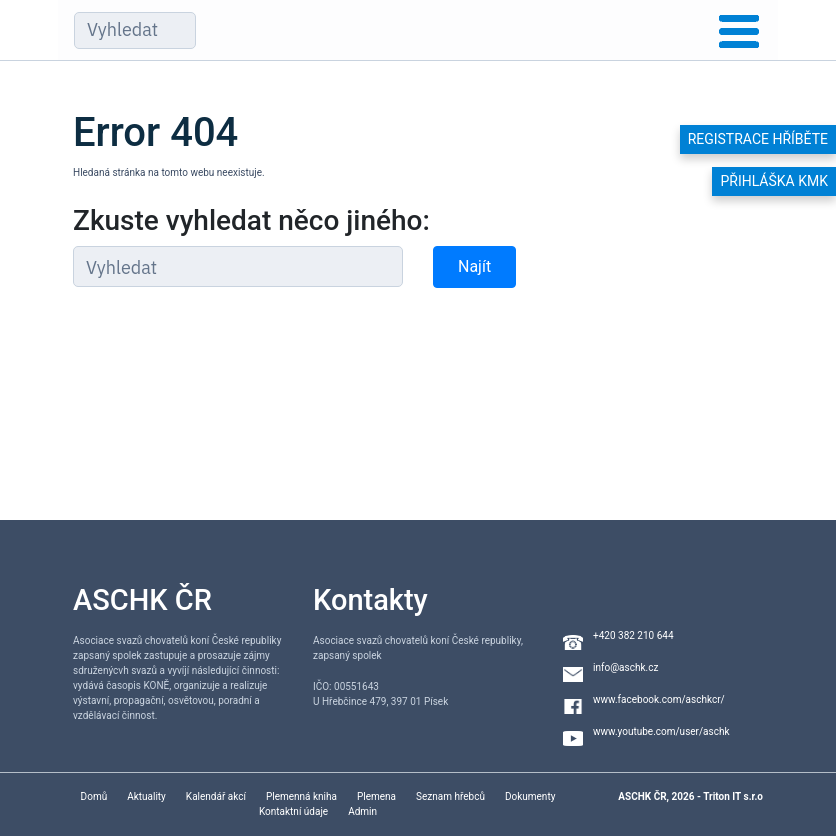 The height and width of the screenshot is (836, 836). I want to click on Dokumenty, so click(530, 796).